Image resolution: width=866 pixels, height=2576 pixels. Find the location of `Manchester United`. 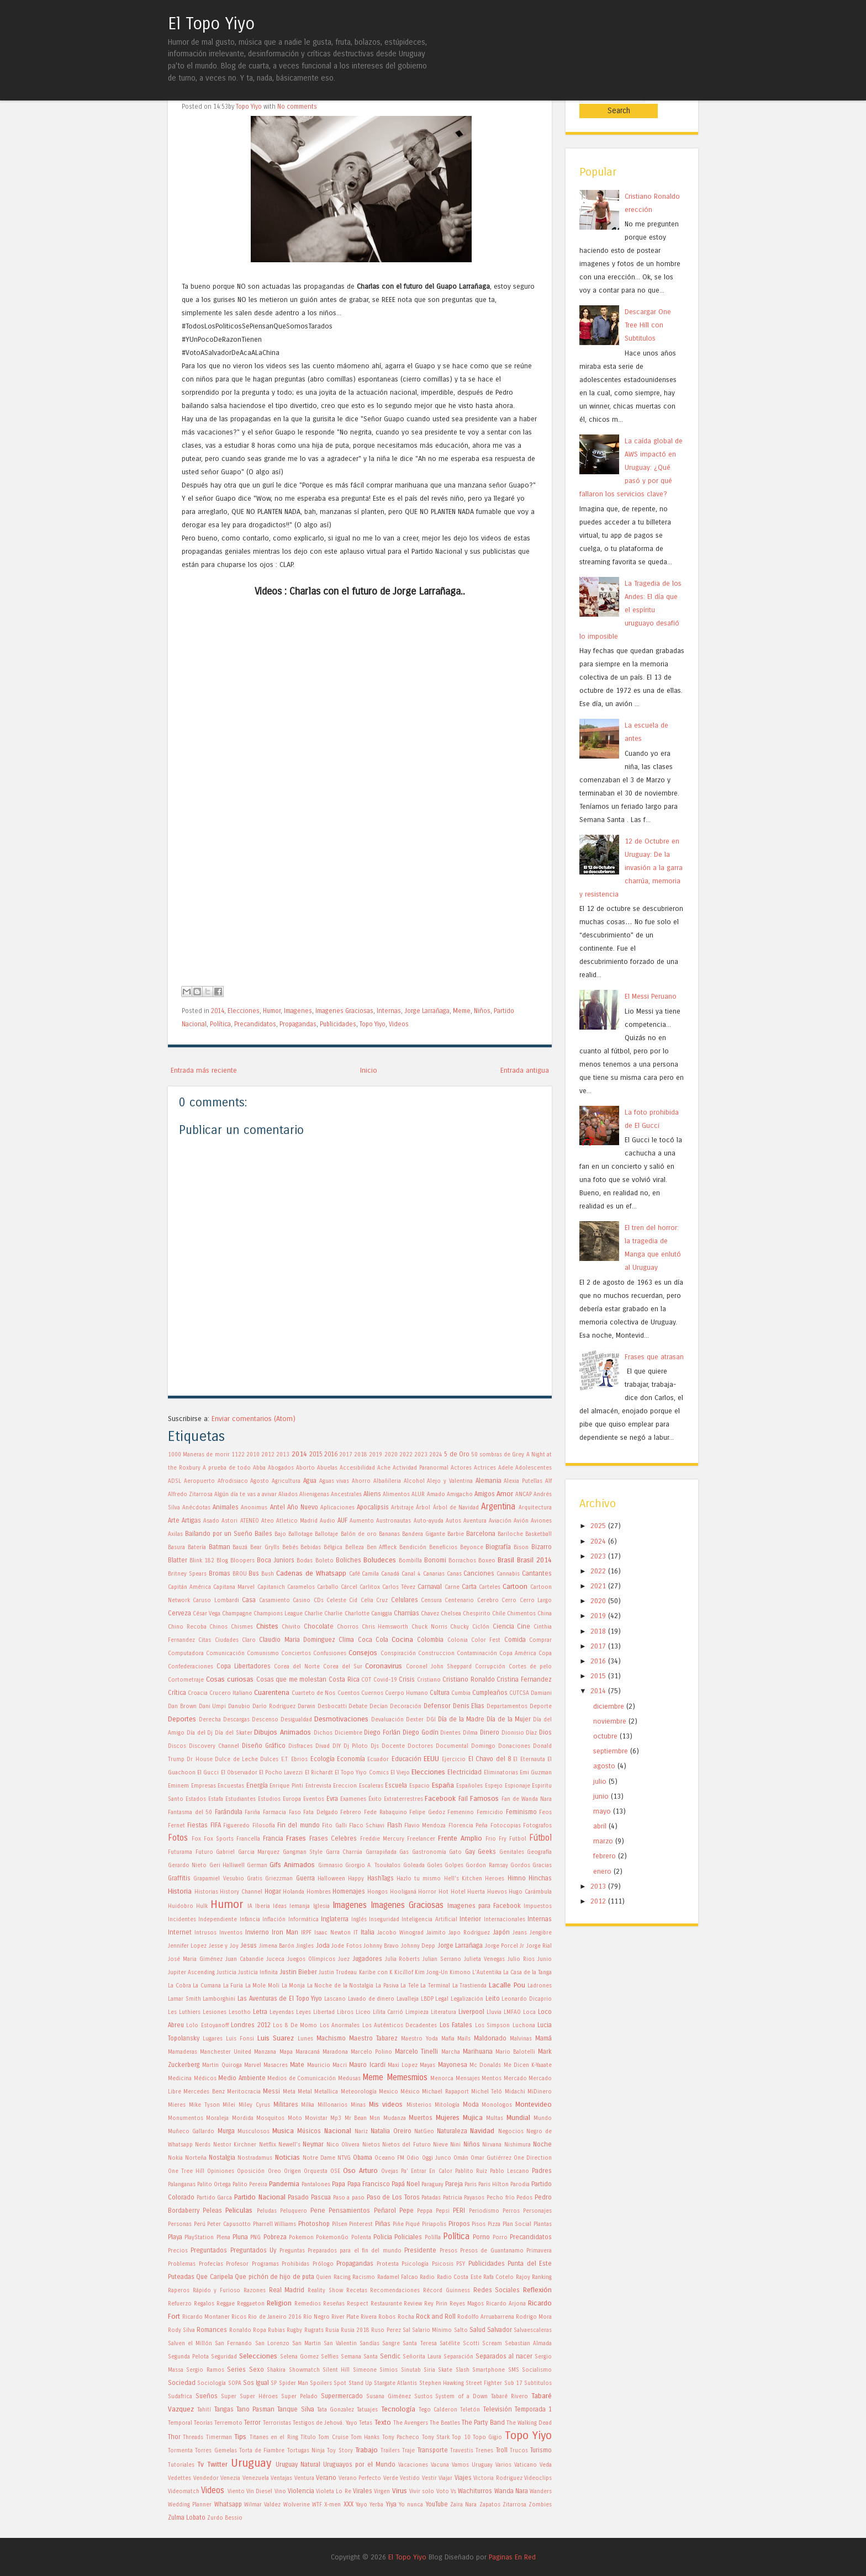

Manchester United is located at coordinates (225, 2052).